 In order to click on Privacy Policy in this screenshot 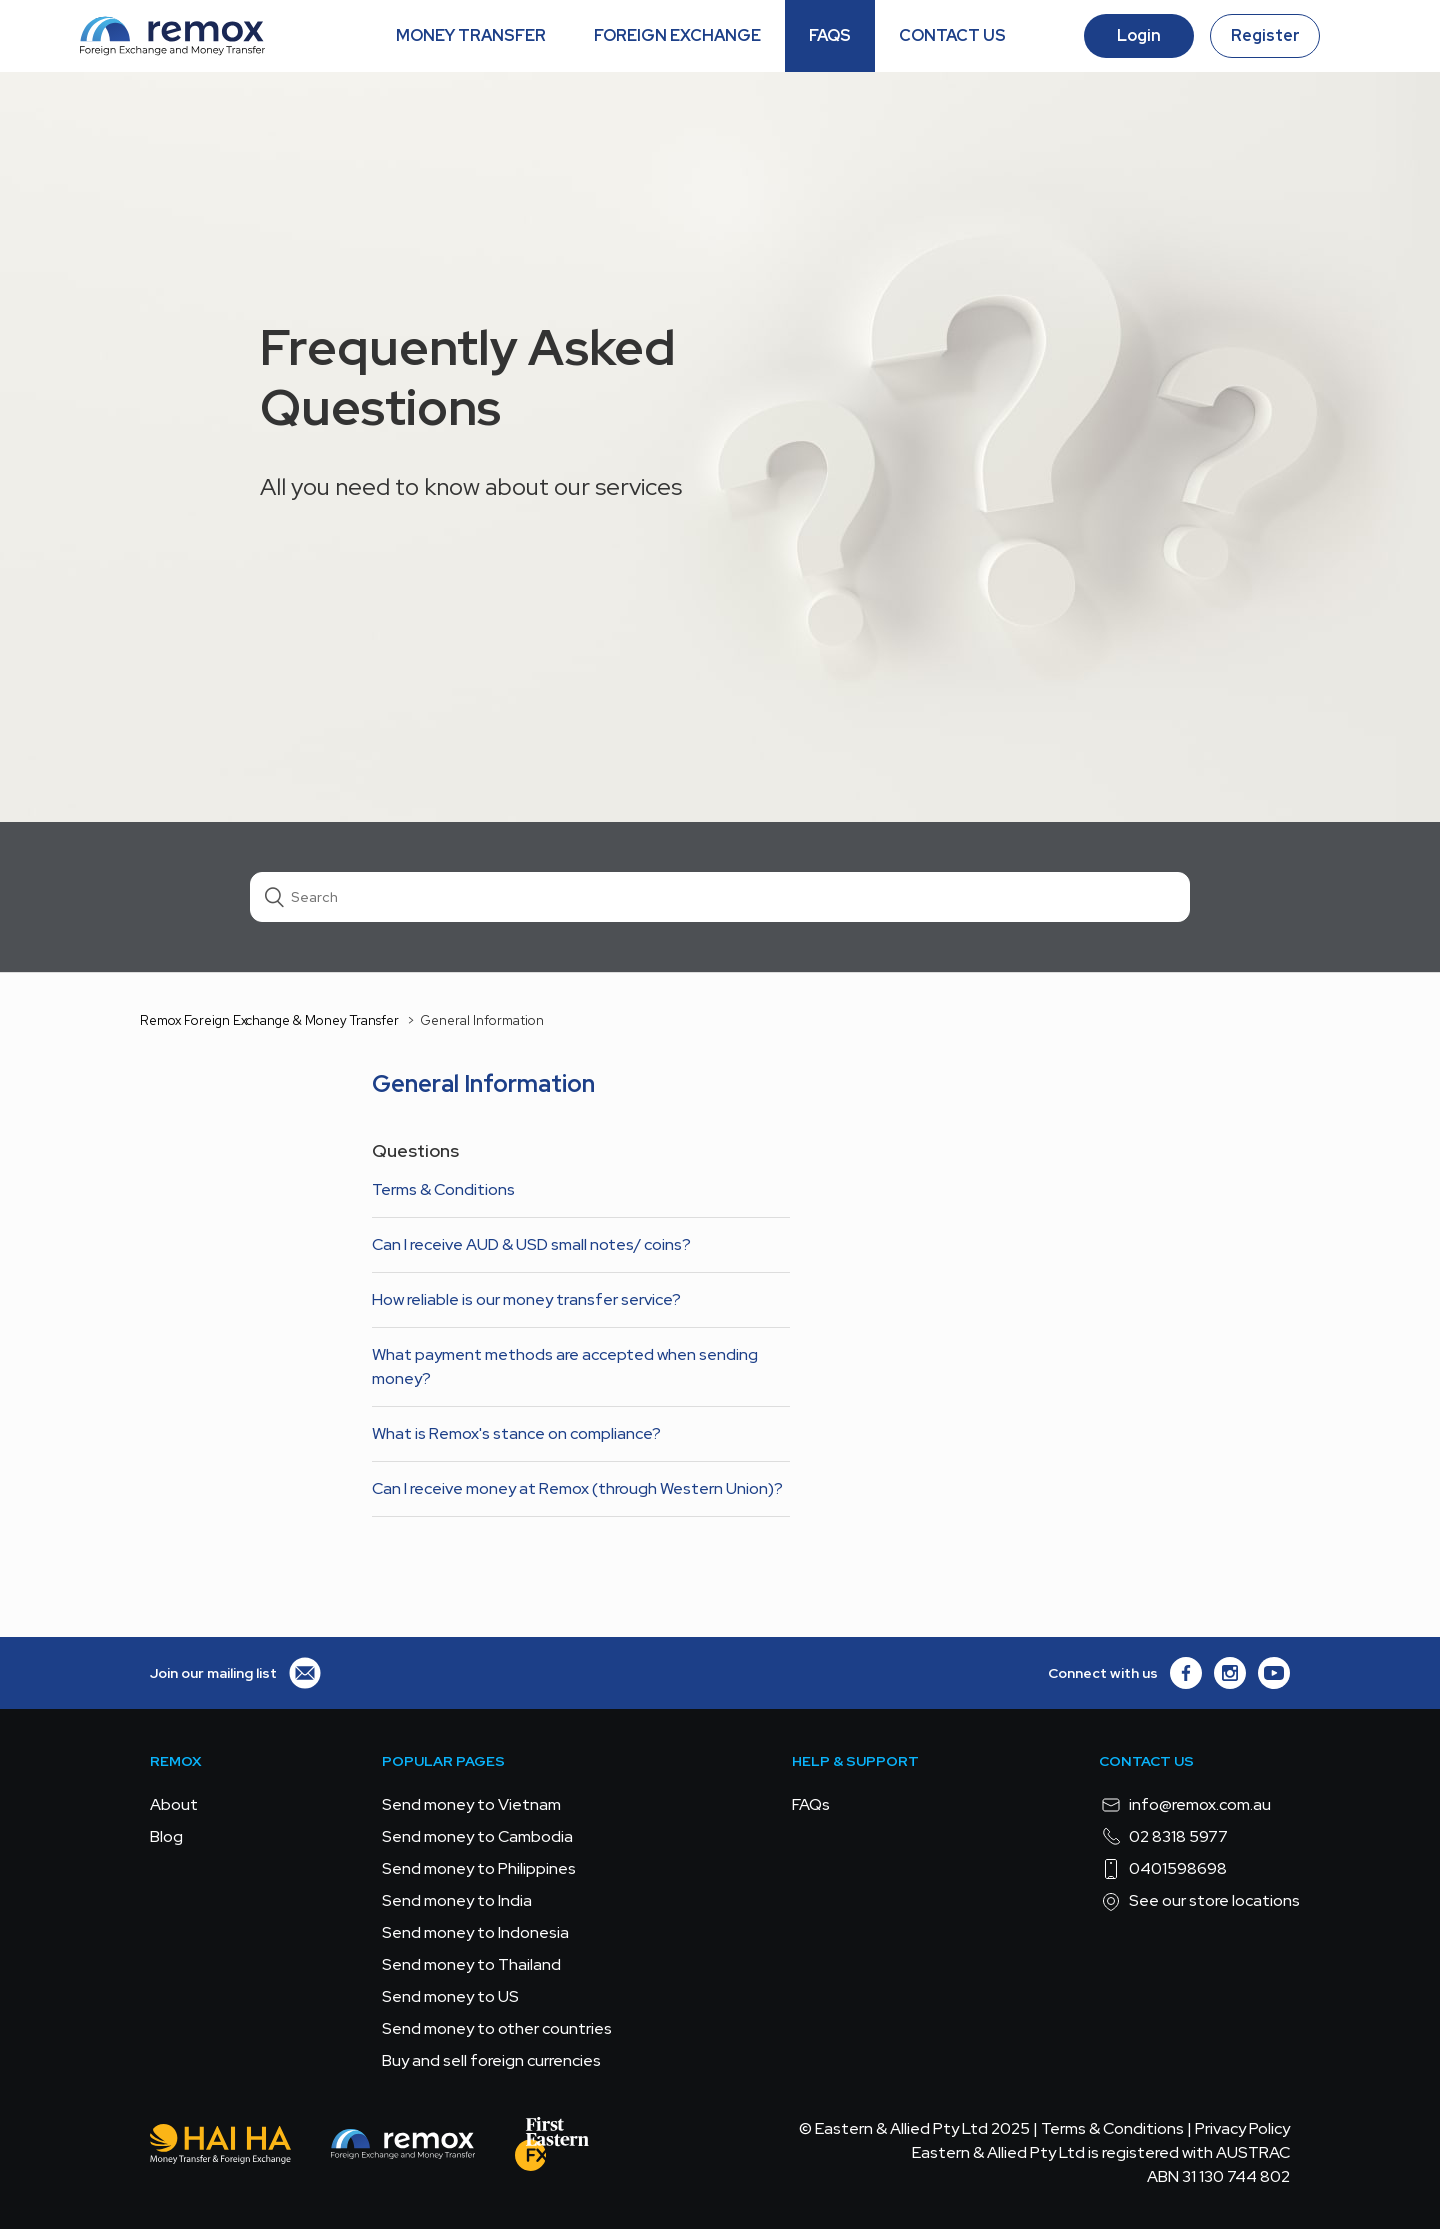, I will do `click(1242, 2128)`.